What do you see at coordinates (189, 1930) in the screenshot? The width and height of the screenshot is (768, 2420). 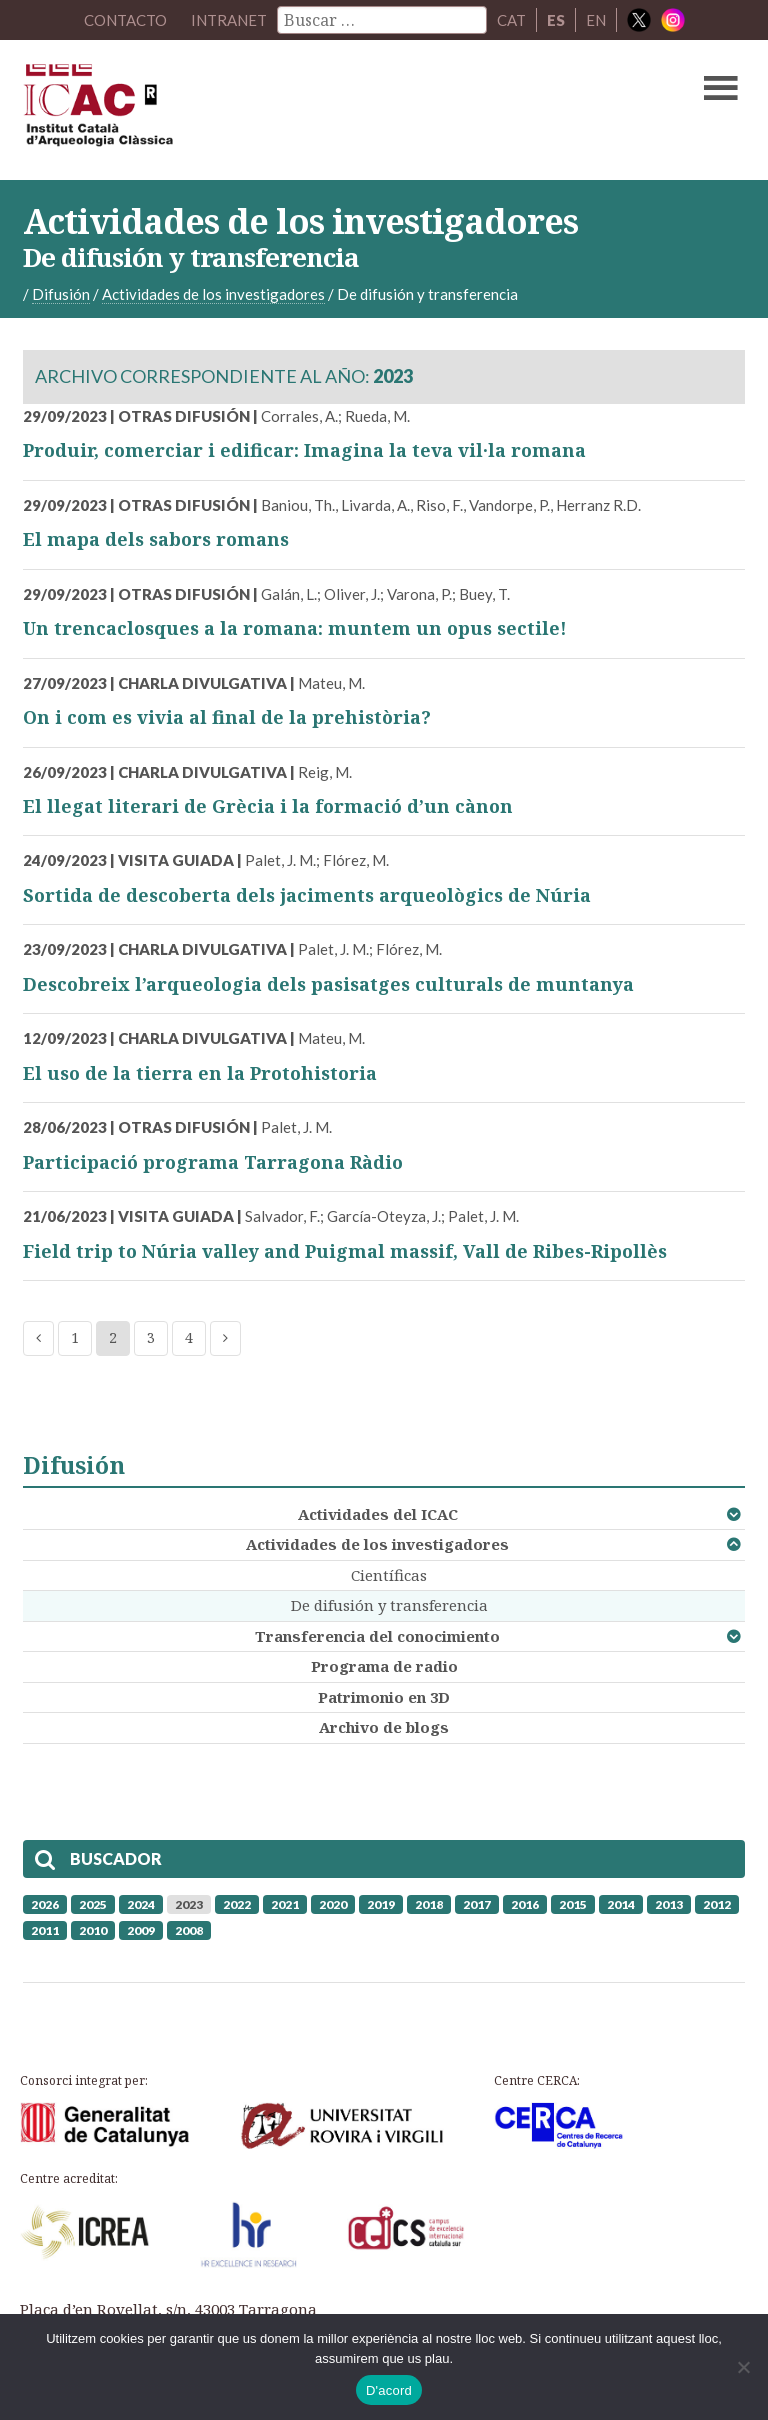 I see `2008` at bounding box center [189, 1930].